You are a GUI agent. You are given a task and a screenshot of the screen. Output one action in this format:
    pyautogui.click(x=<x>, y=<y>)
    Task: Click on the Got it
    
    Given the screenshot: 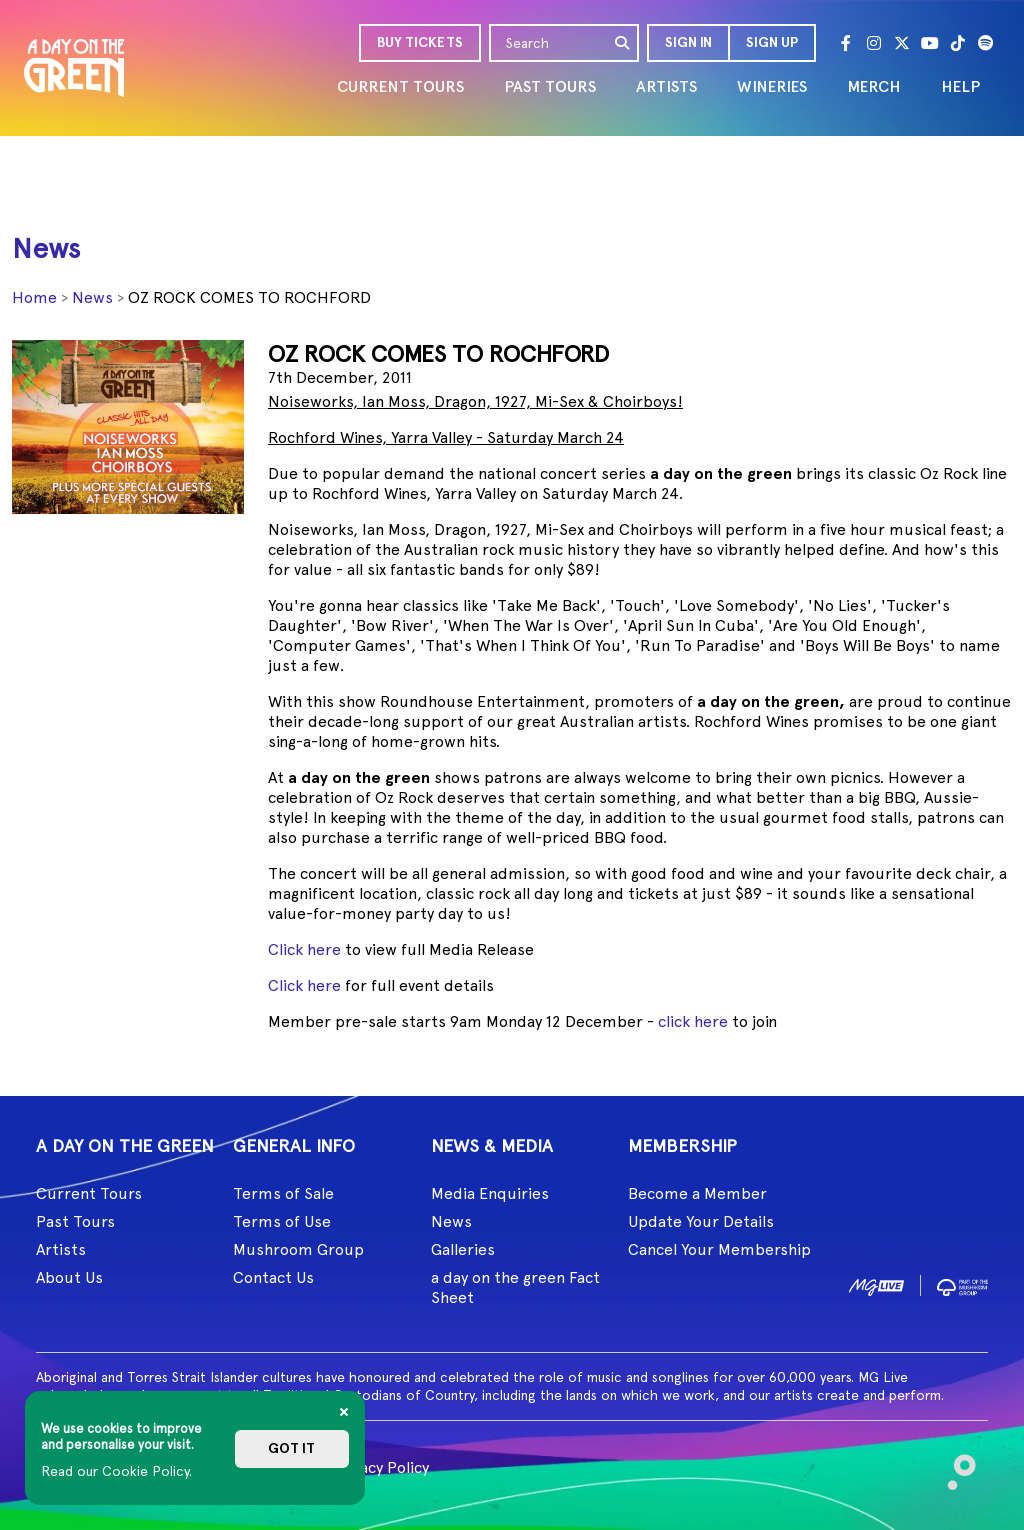 What is the action you would take?
    pyautogui.click(x=291, y=1448)
    